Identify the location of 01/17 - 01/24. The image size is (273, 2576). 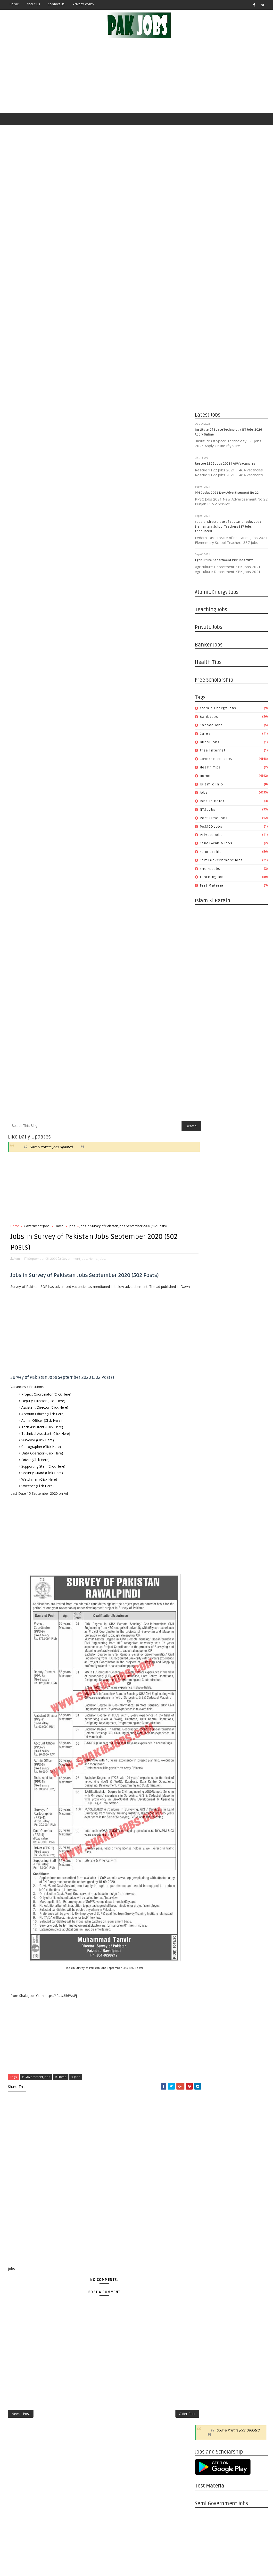
(205, 1811).